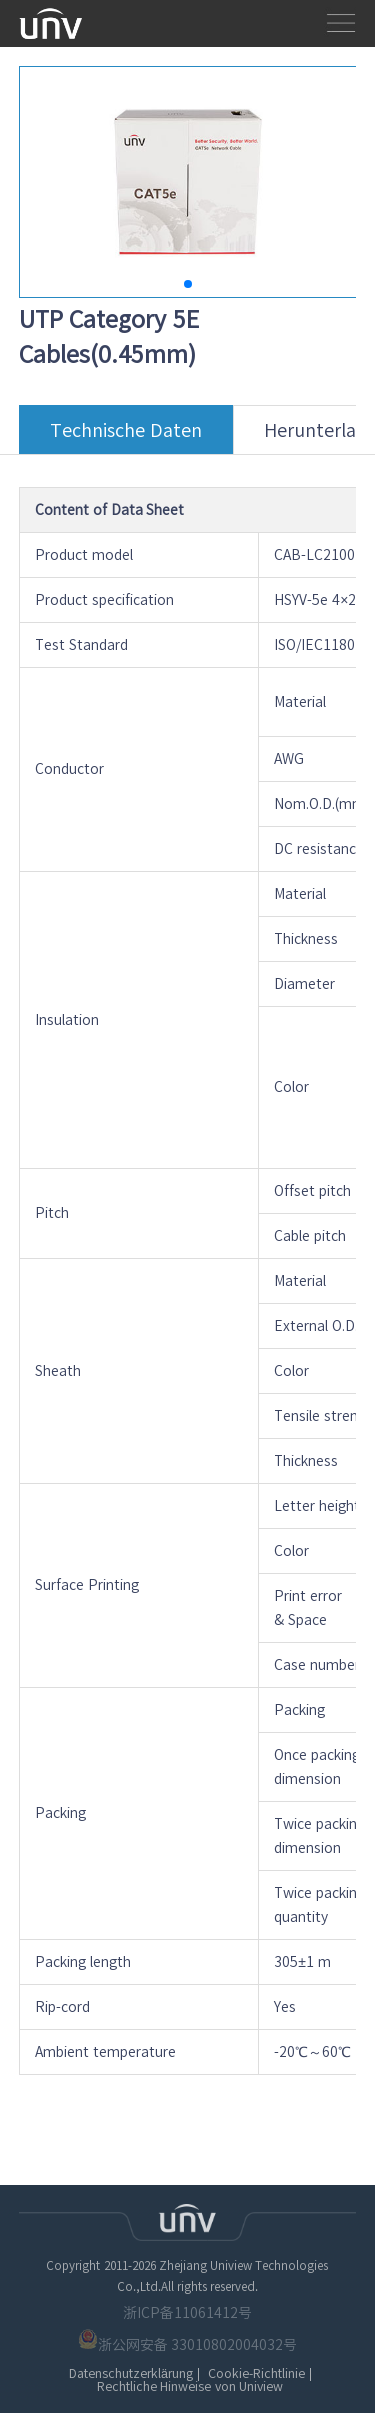 The height and width of the screenshot is (2413, 375). Describe the element at coordinates (126, 437) in the screenshot. I see `Technische Daten` at that location.